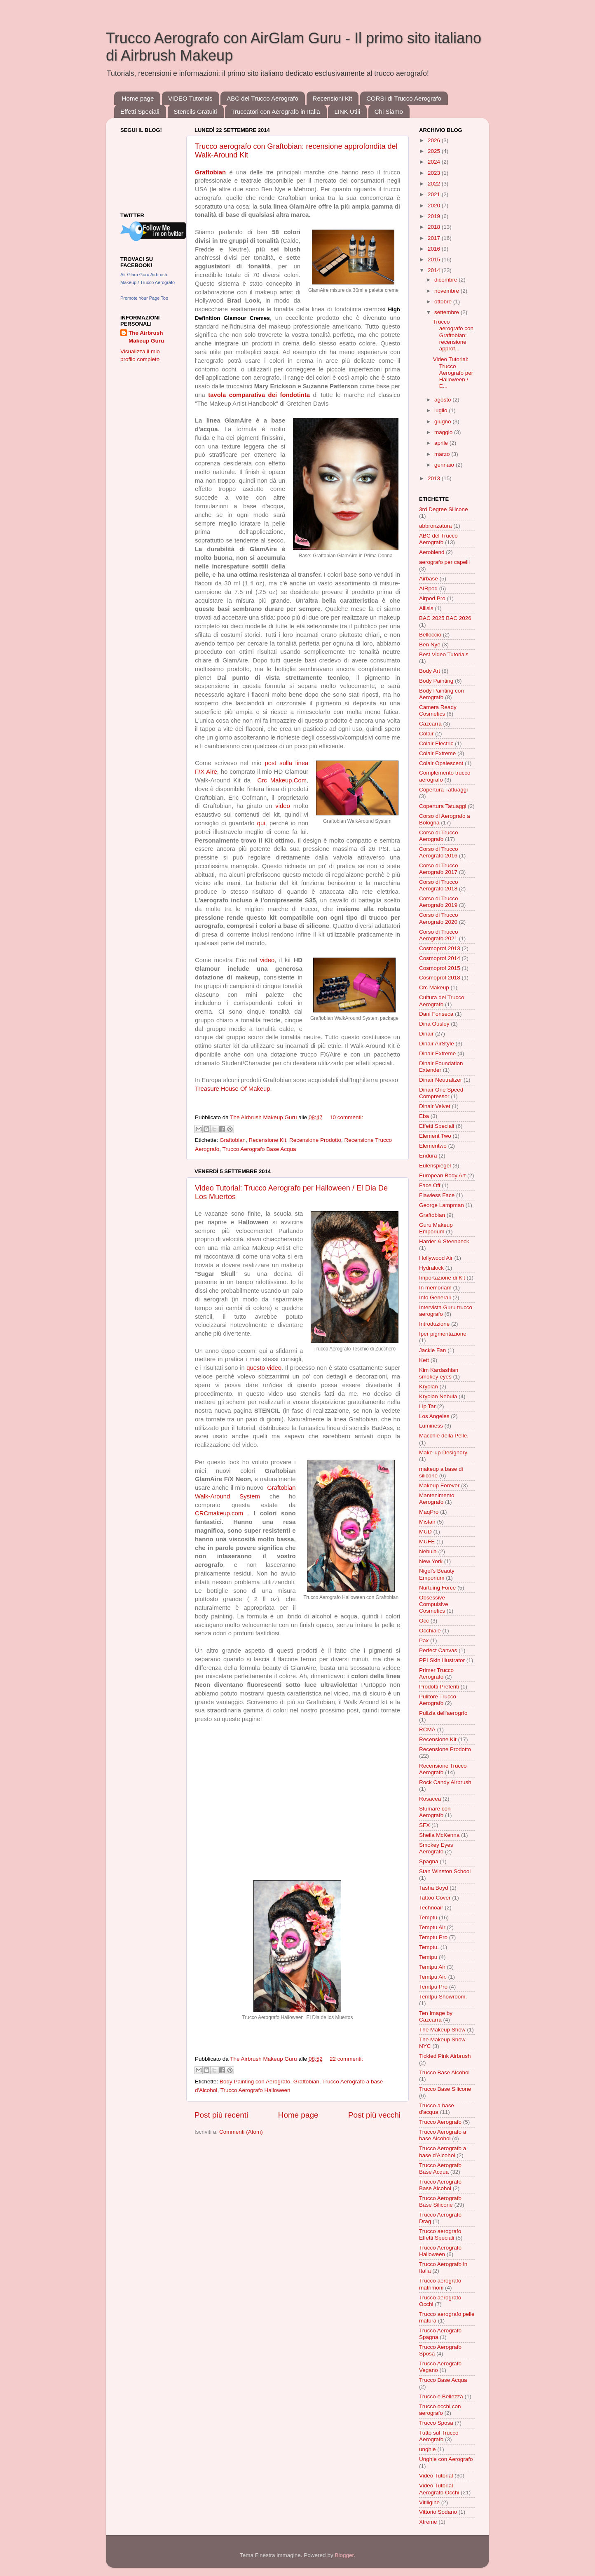  Describe the element at coordinates (439, 1687) in the screenshot. I see `Prodotti Preferiti` at that location.